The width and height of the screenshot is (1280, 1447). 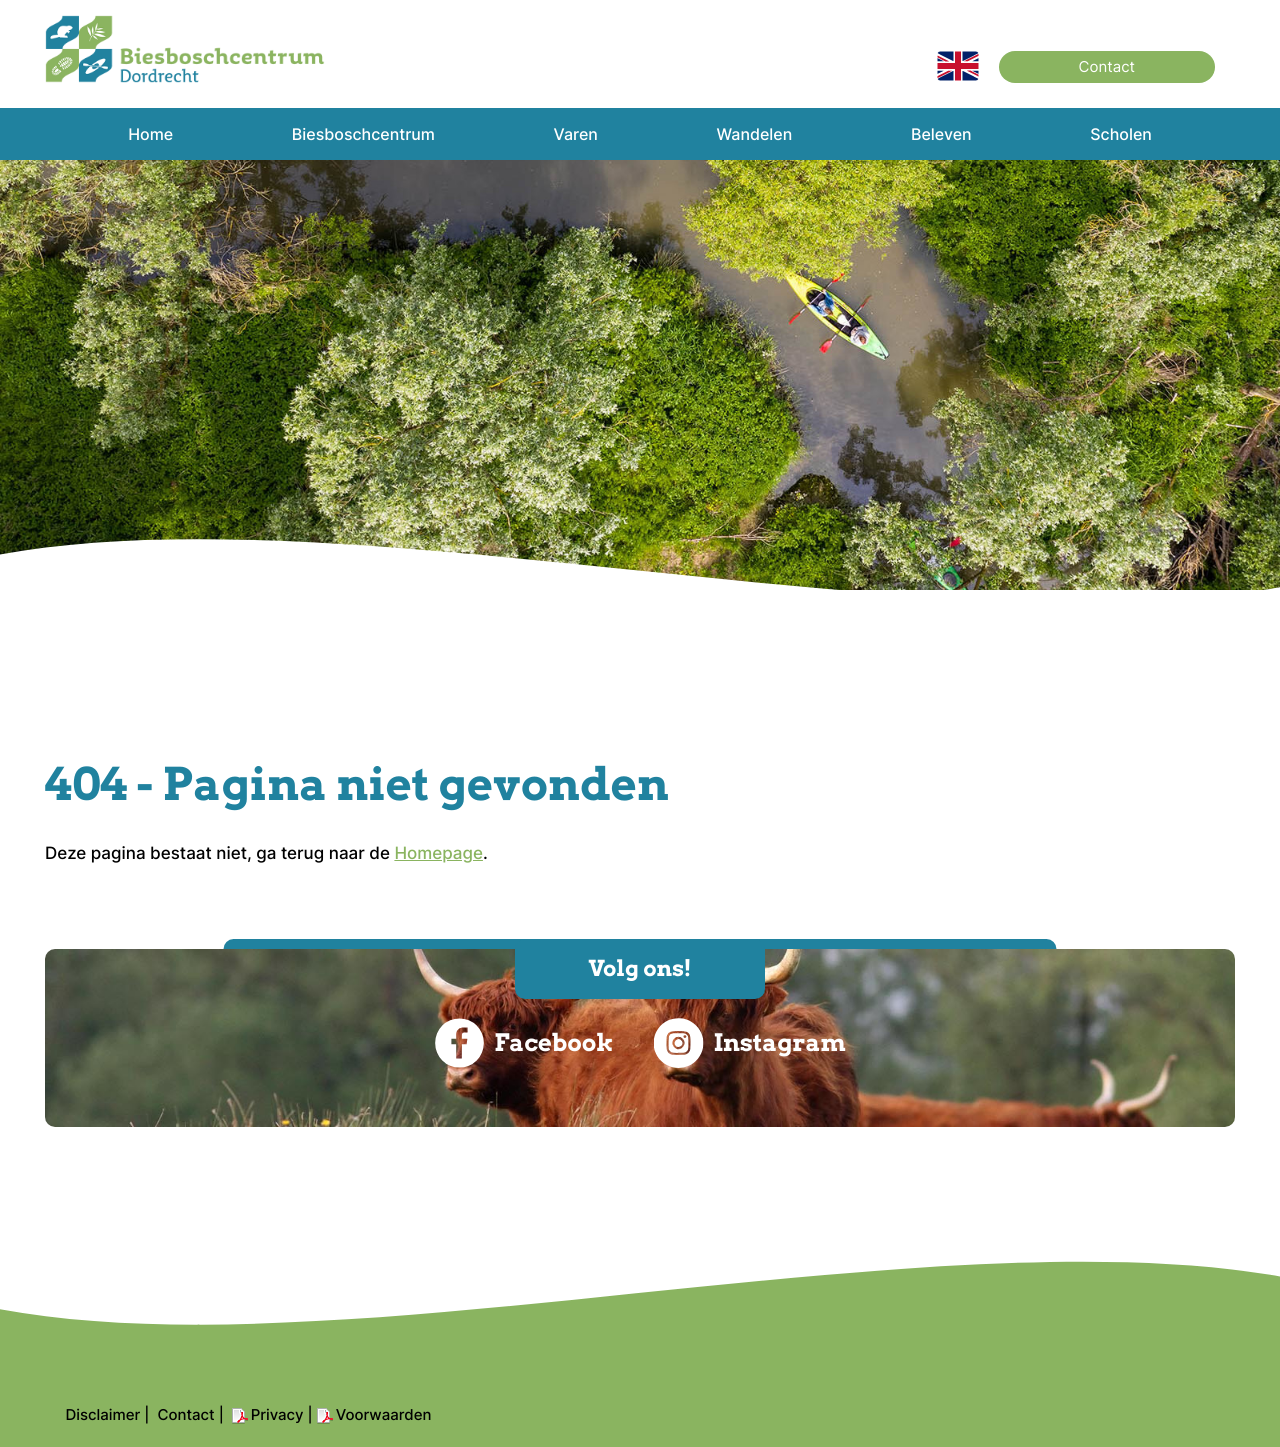 What do you see at coordinates (749, 1043) in the screenshot?
I see `Instagram` at bounding box center [749, 1043].